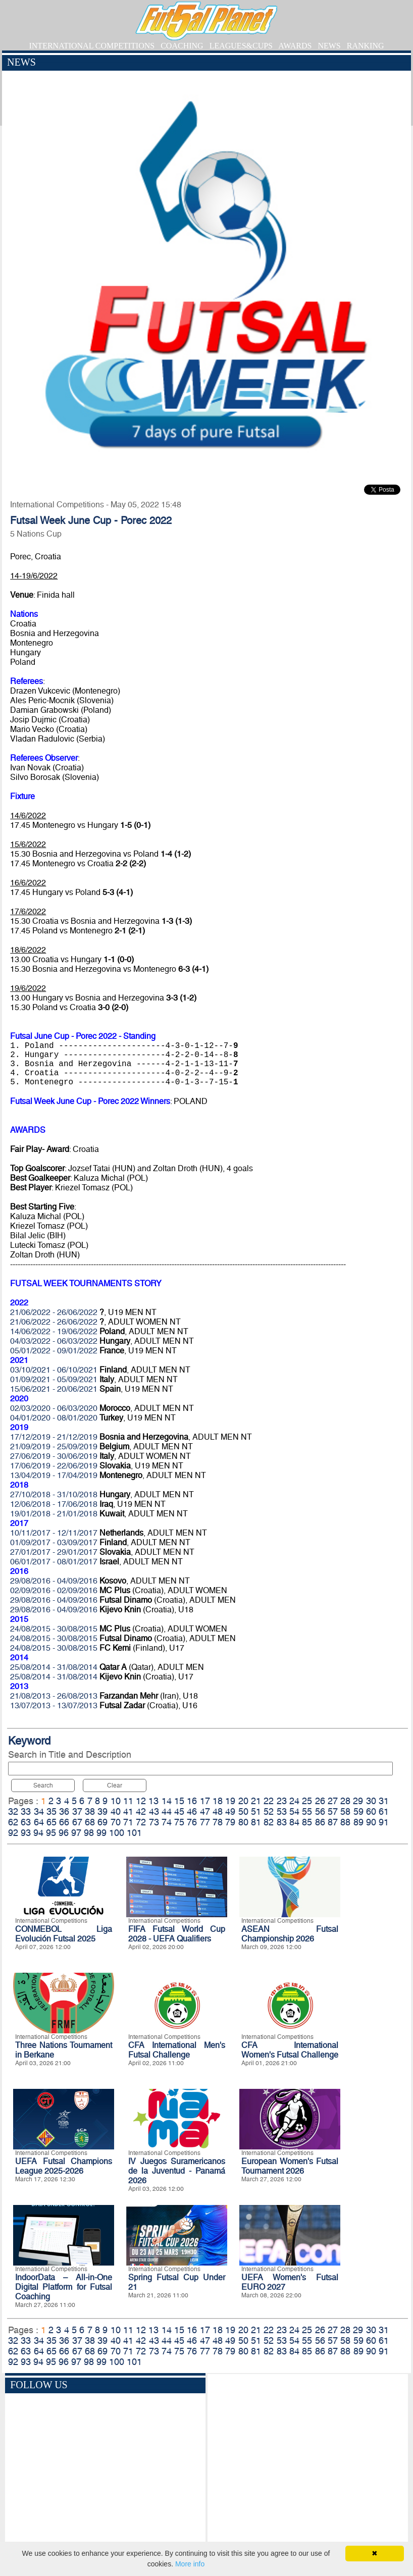  What do you see at coordinates (53, 1331) in the screenshot?
I see `14/06/2022 - 19/06/2022` at bounding box center [53, 1331].